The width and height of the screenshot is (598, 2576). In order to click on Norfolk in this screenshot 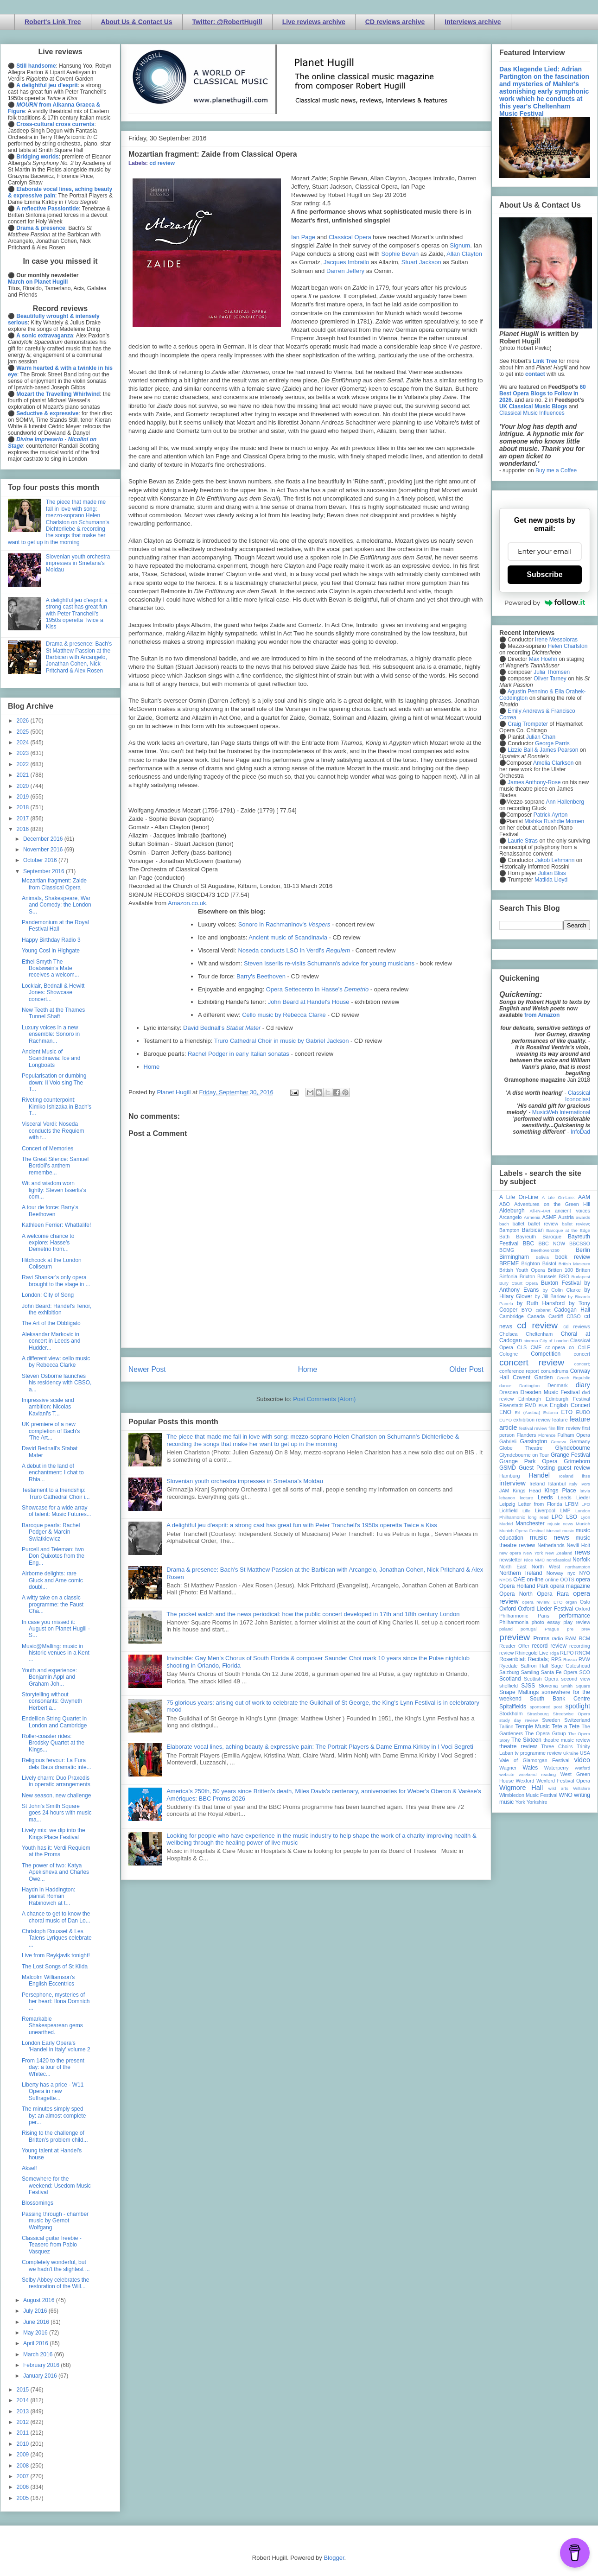, I will do `click(581, 1559)`.